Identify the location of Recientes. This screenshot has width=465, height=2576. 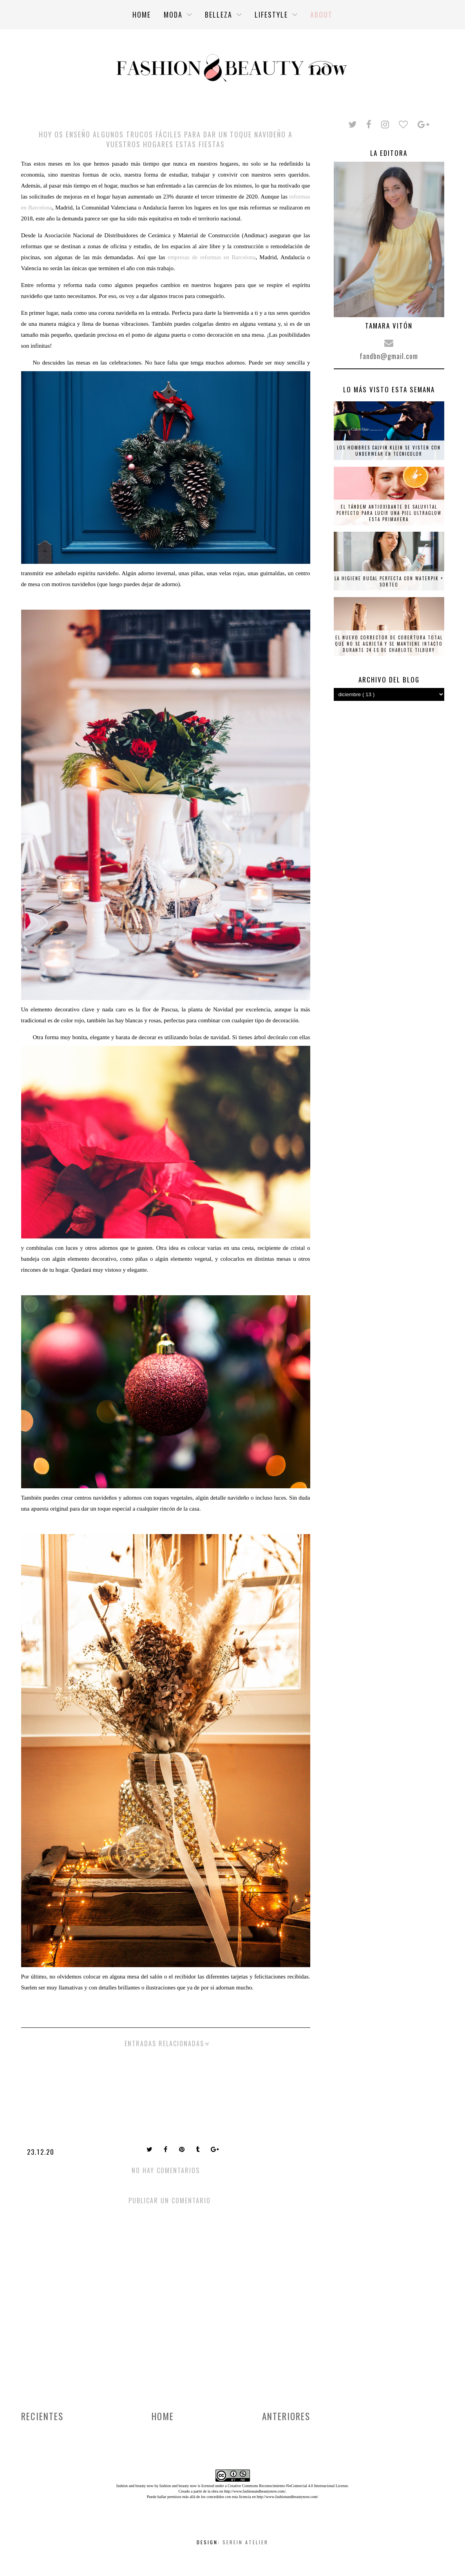
(42, 2416).